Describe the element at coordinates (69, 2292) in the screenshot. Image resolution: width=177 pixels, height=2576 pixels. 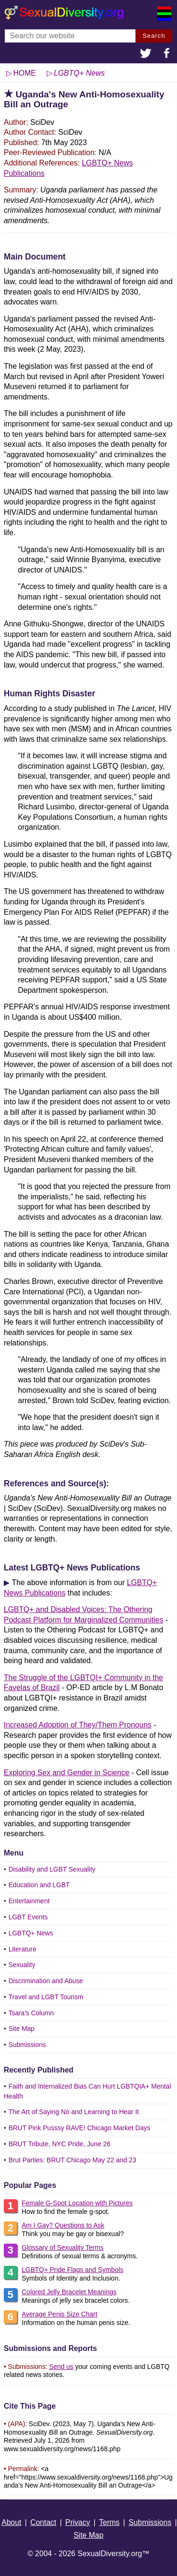
I see `Colored Jelly Bracelet Meanings` at that location.